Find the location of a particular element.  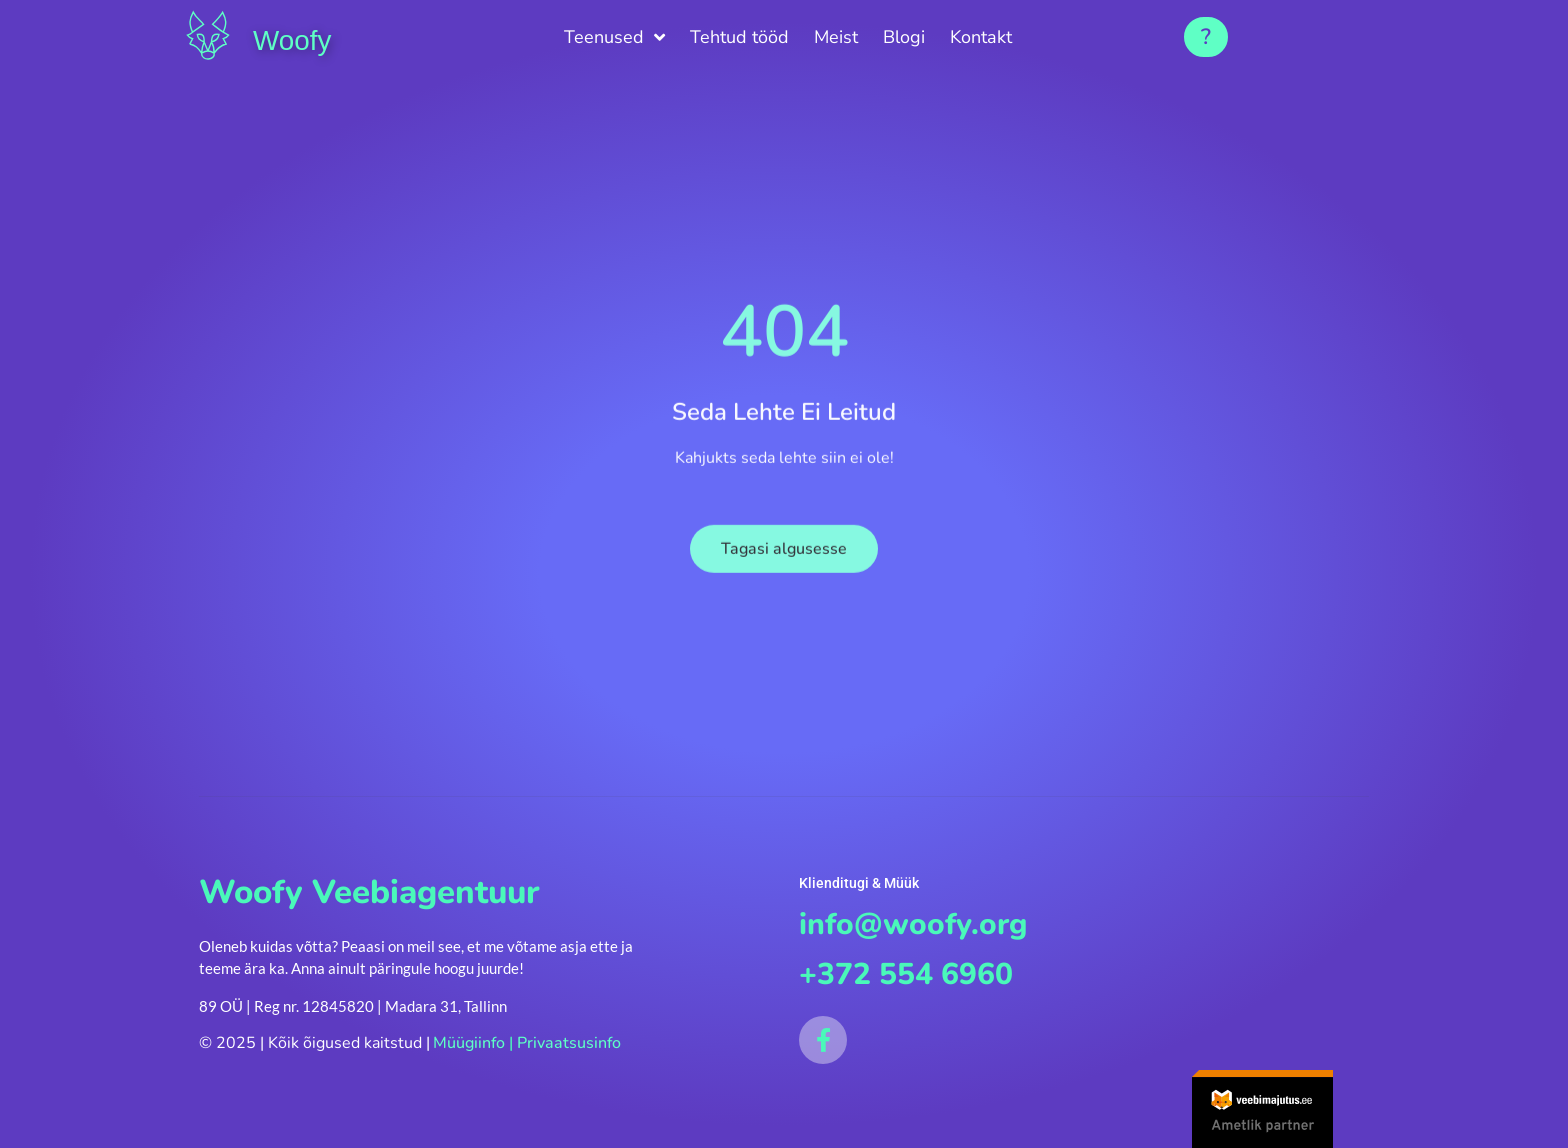

Woofy is located at coordinates (301, 38).